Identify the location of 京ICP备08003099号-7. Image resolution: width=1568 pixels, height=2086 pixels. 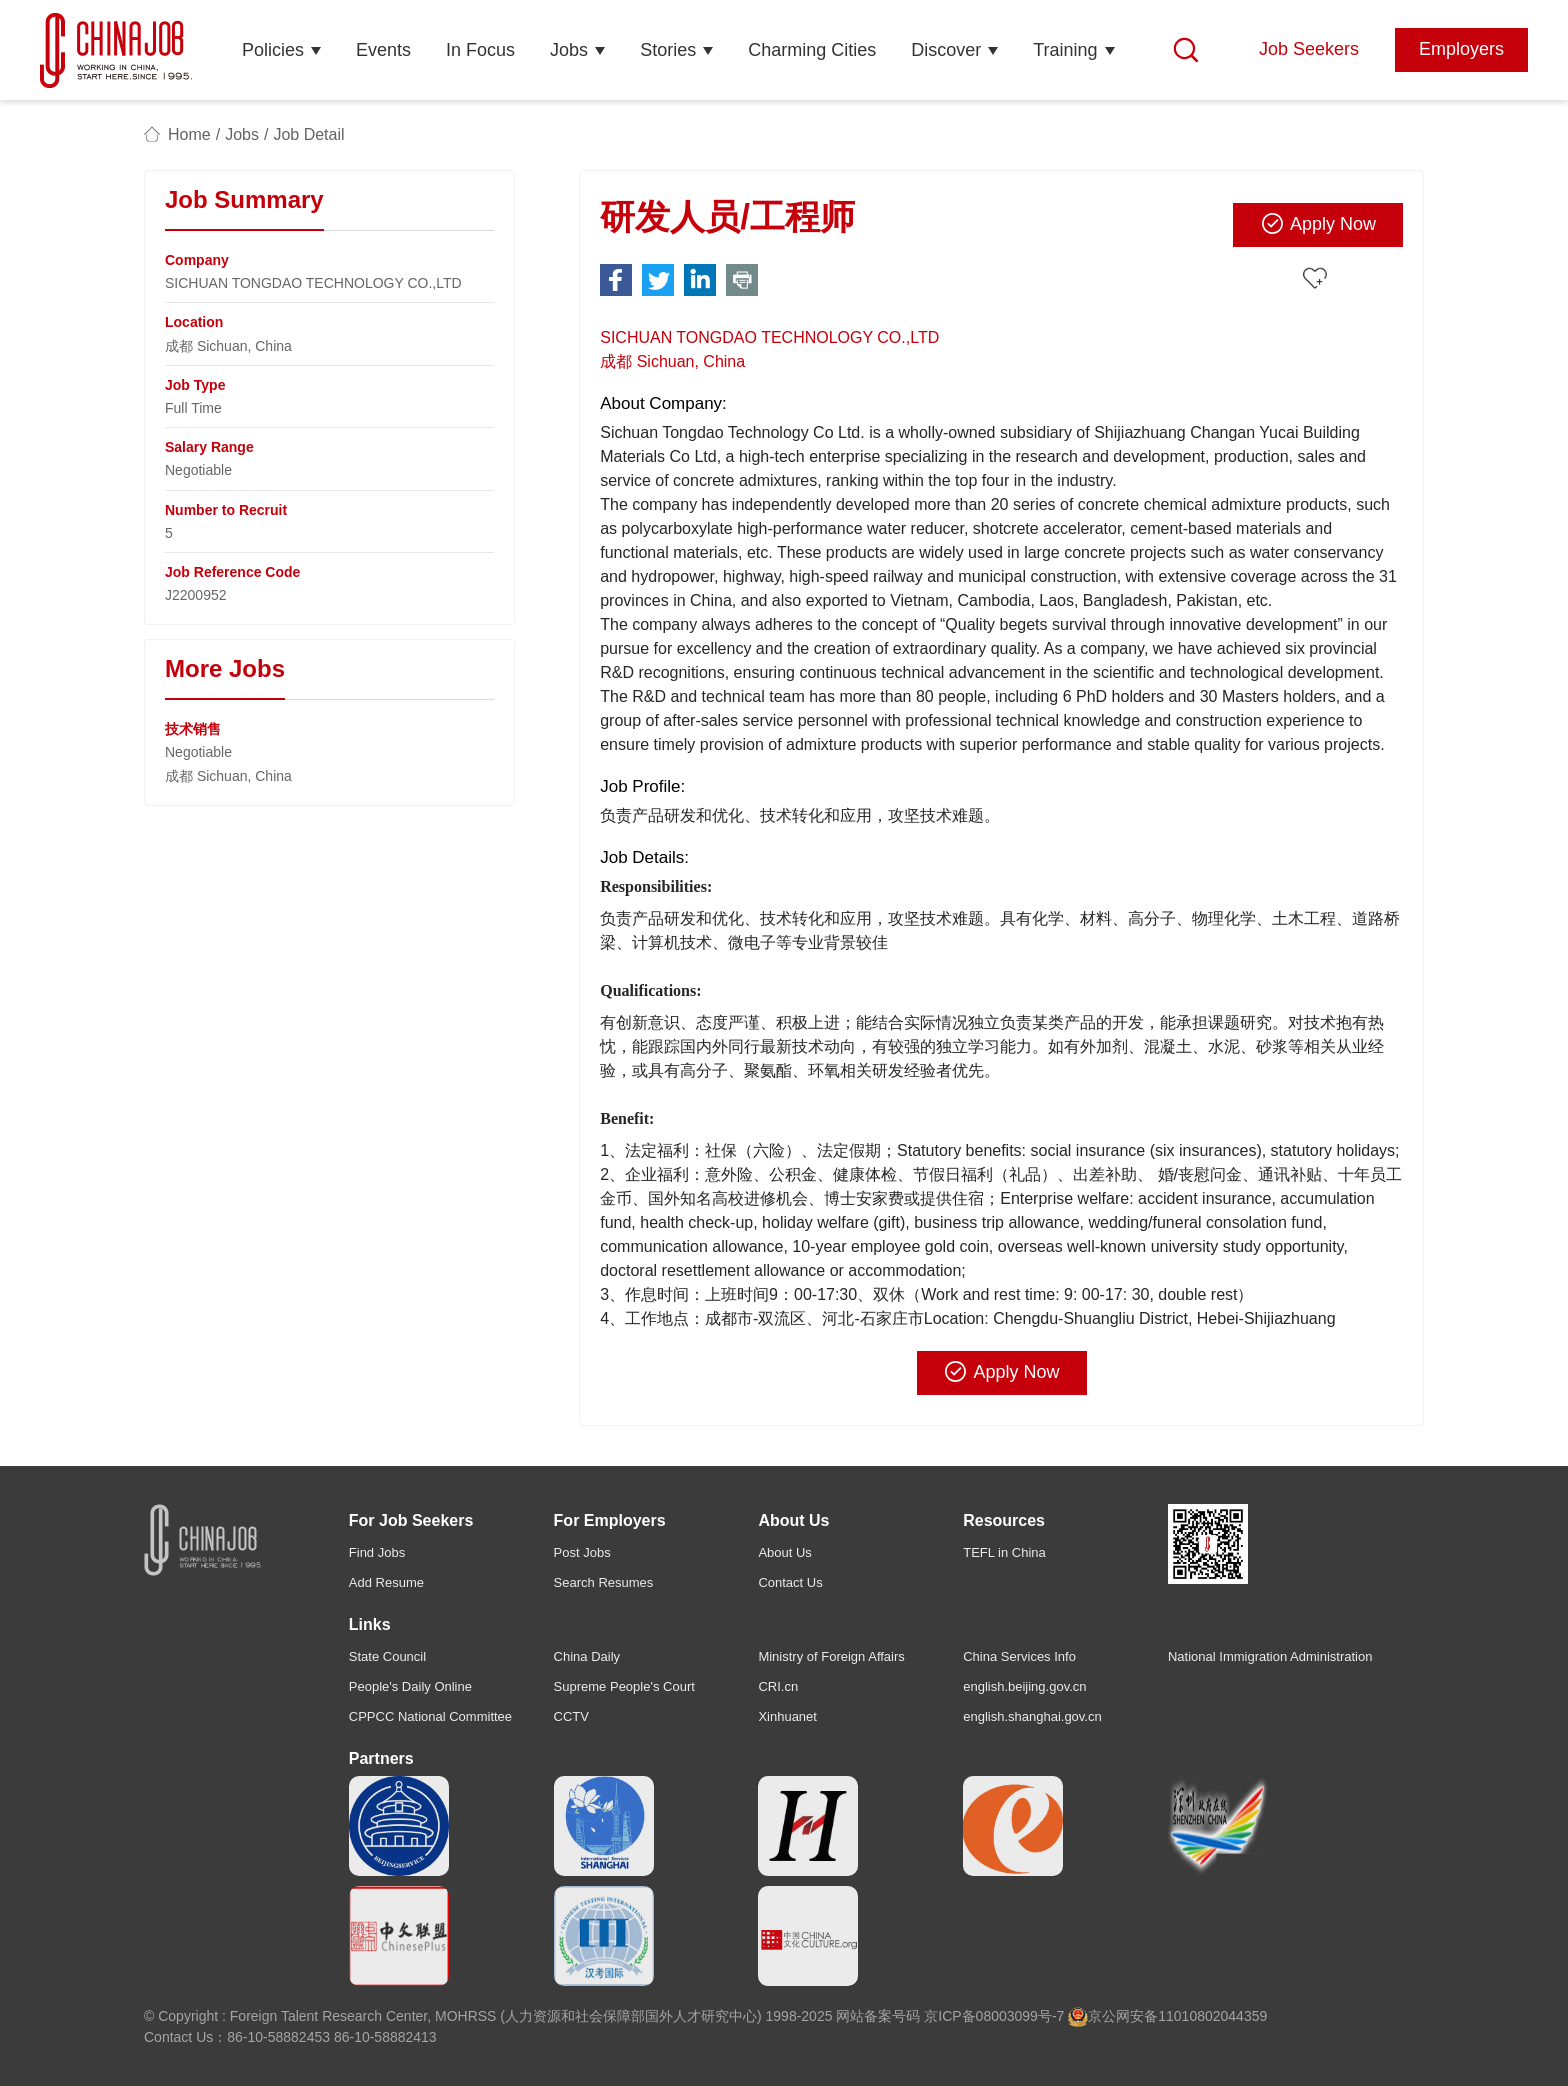
(994, 2016).